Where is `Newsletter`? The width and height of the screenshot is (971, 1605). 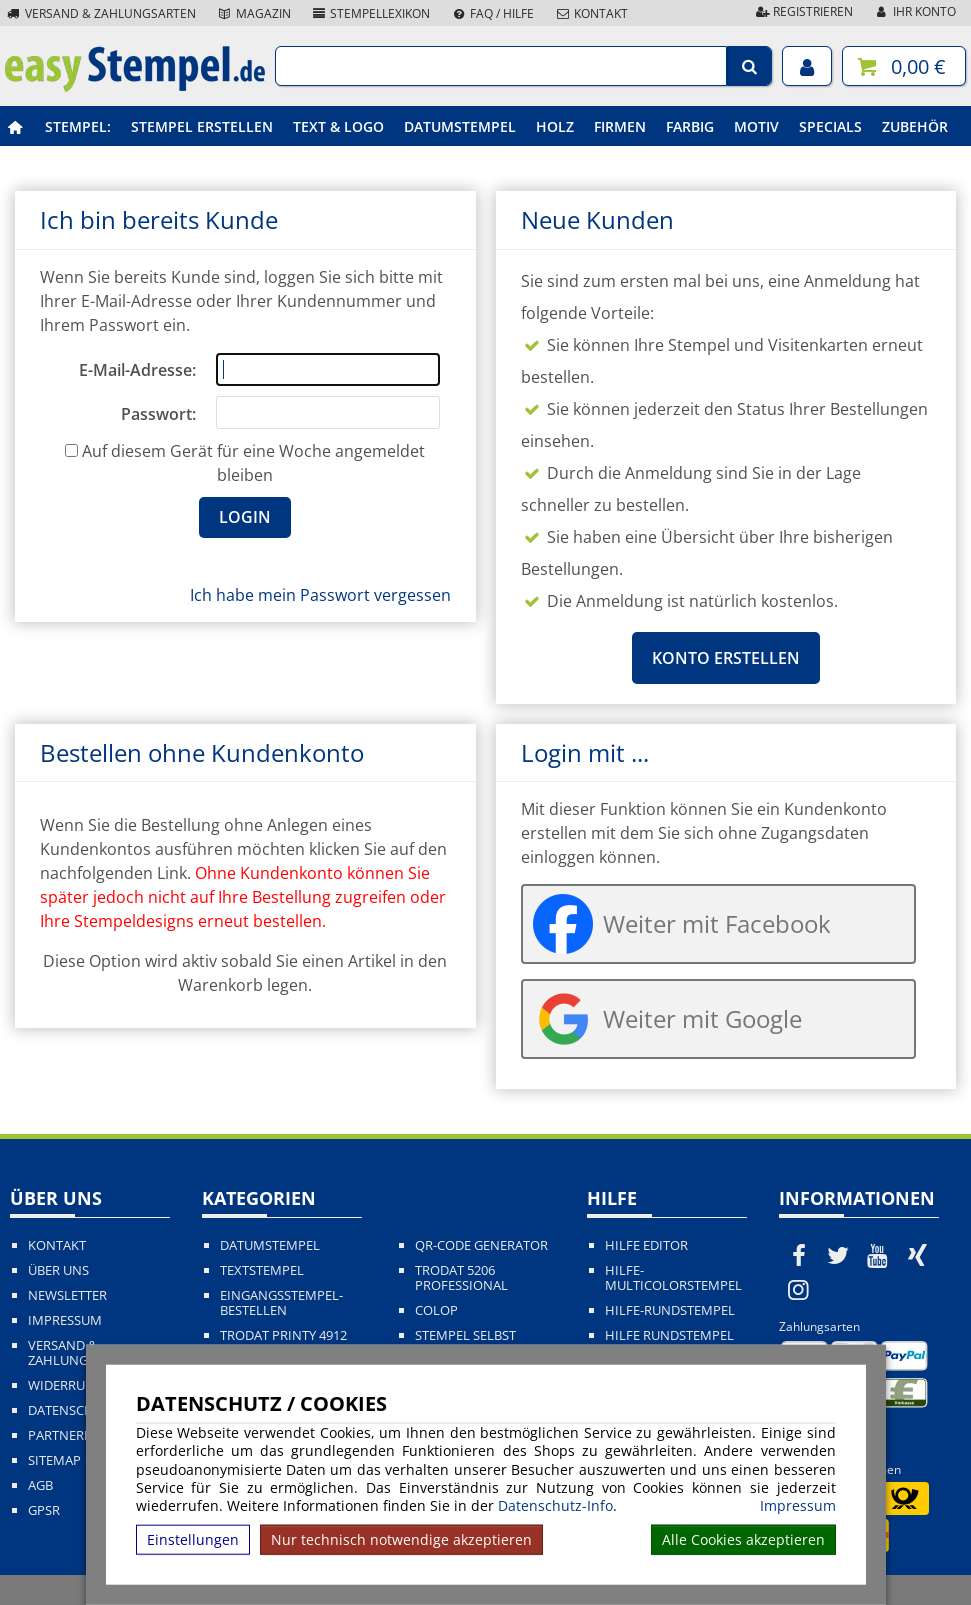 Newsletter is located at coordinates (67, 1295).